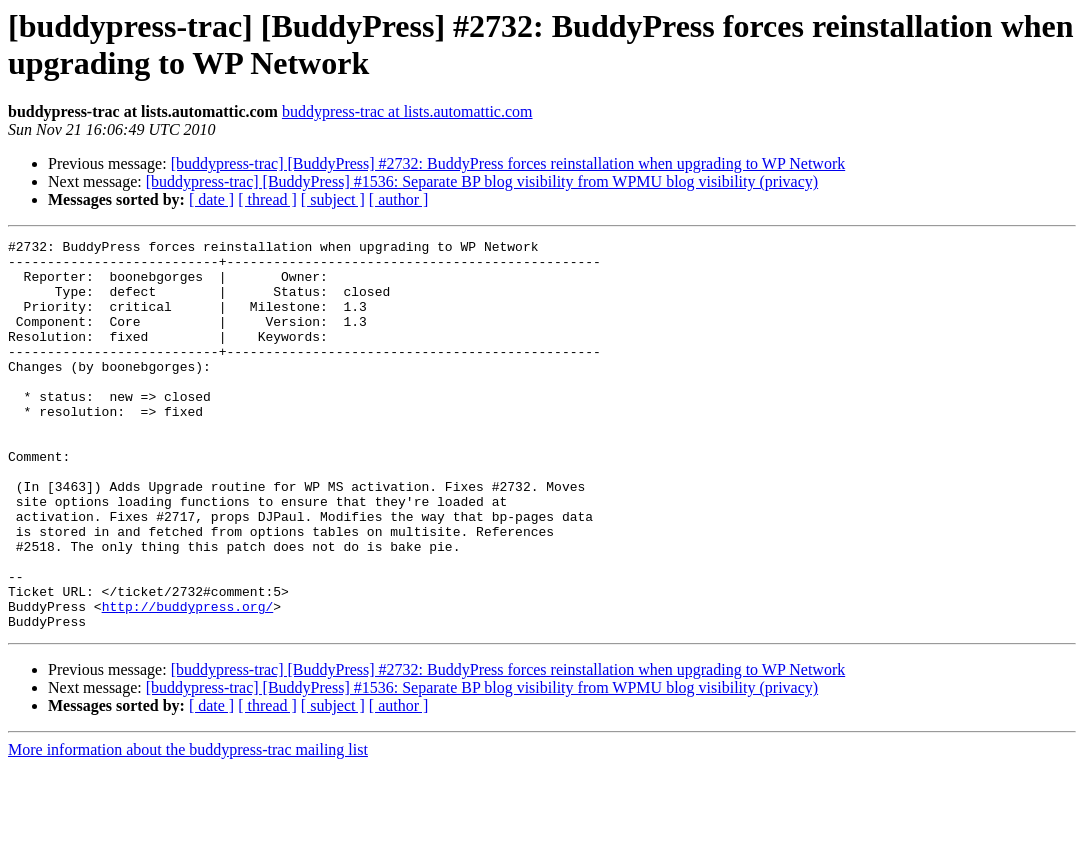  What do you see at coordinates (482, 181) in the screenshot?
I see `[buddypress-trac] [BuddyPress] #1536: Separate BP blog visibility from WPMU blog visibility (privacy)` at bounding box center [482, 181].